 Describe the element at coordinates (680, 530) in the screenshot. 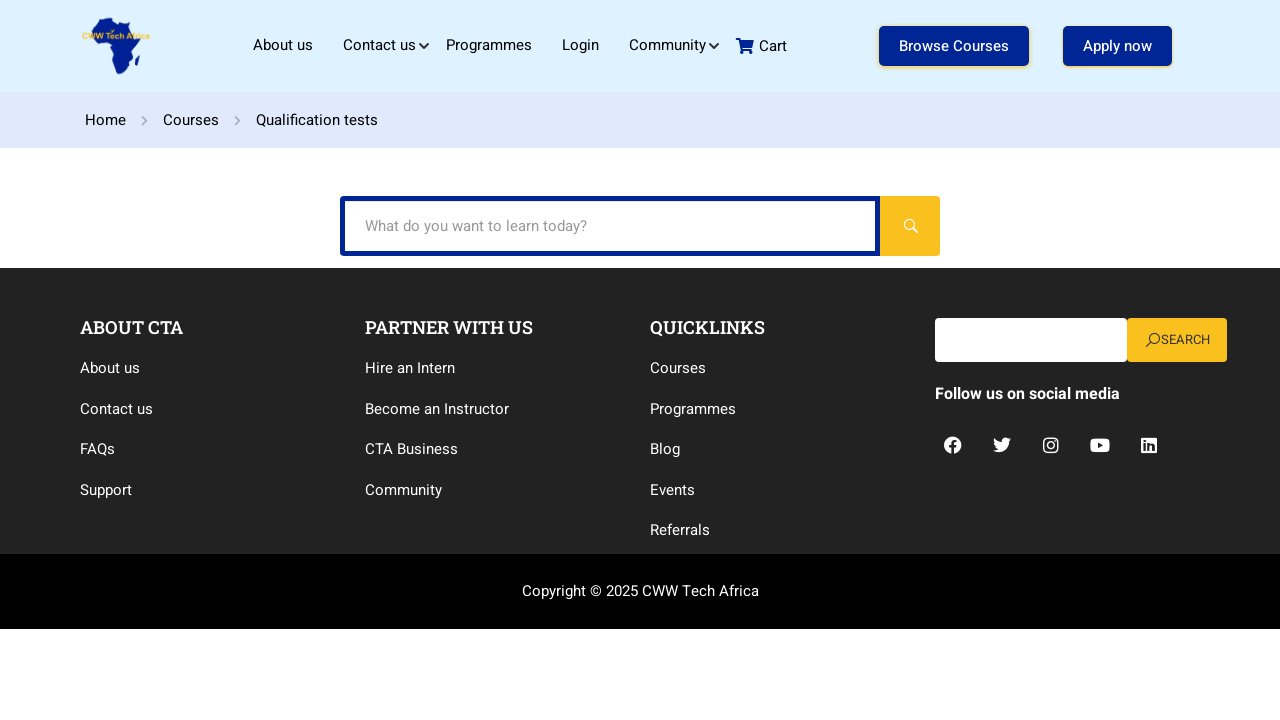

I see `Referrals` at that location.